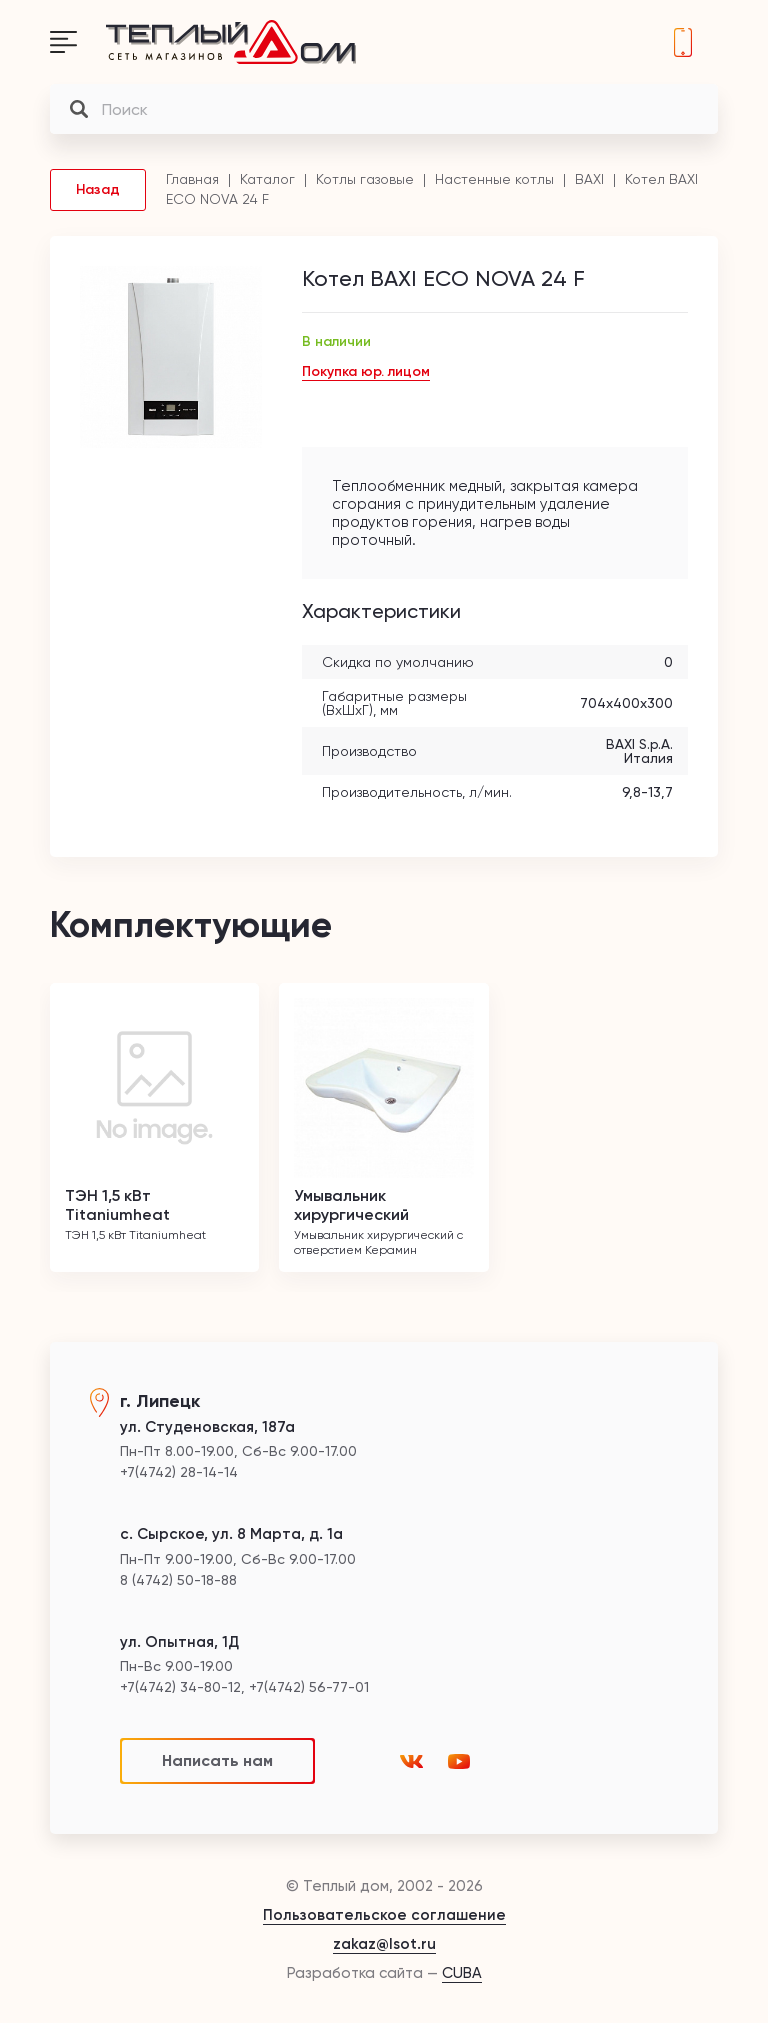 The height and width of the screenshot is (2023, 768). I want to click on Назад, so click(98, 189).